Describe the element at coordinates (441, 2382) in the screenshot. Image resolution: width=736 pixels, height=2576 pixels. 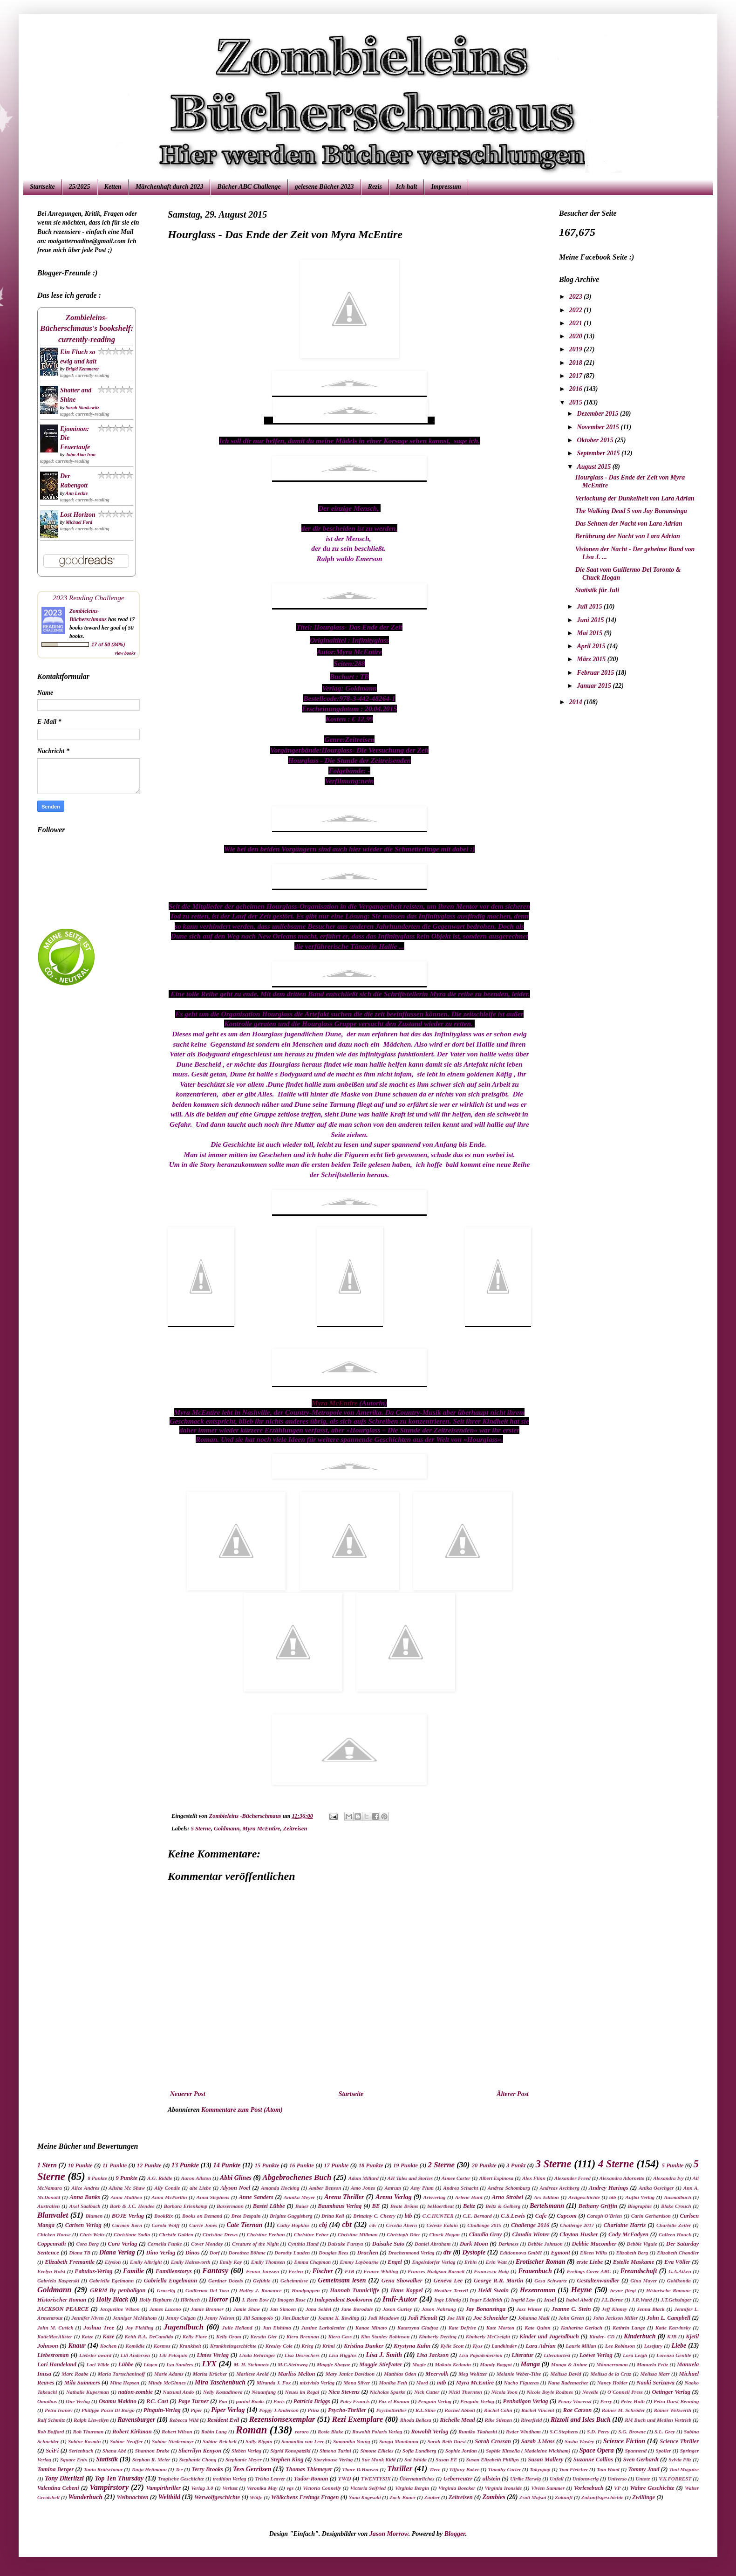
I see `mtb` at that location.